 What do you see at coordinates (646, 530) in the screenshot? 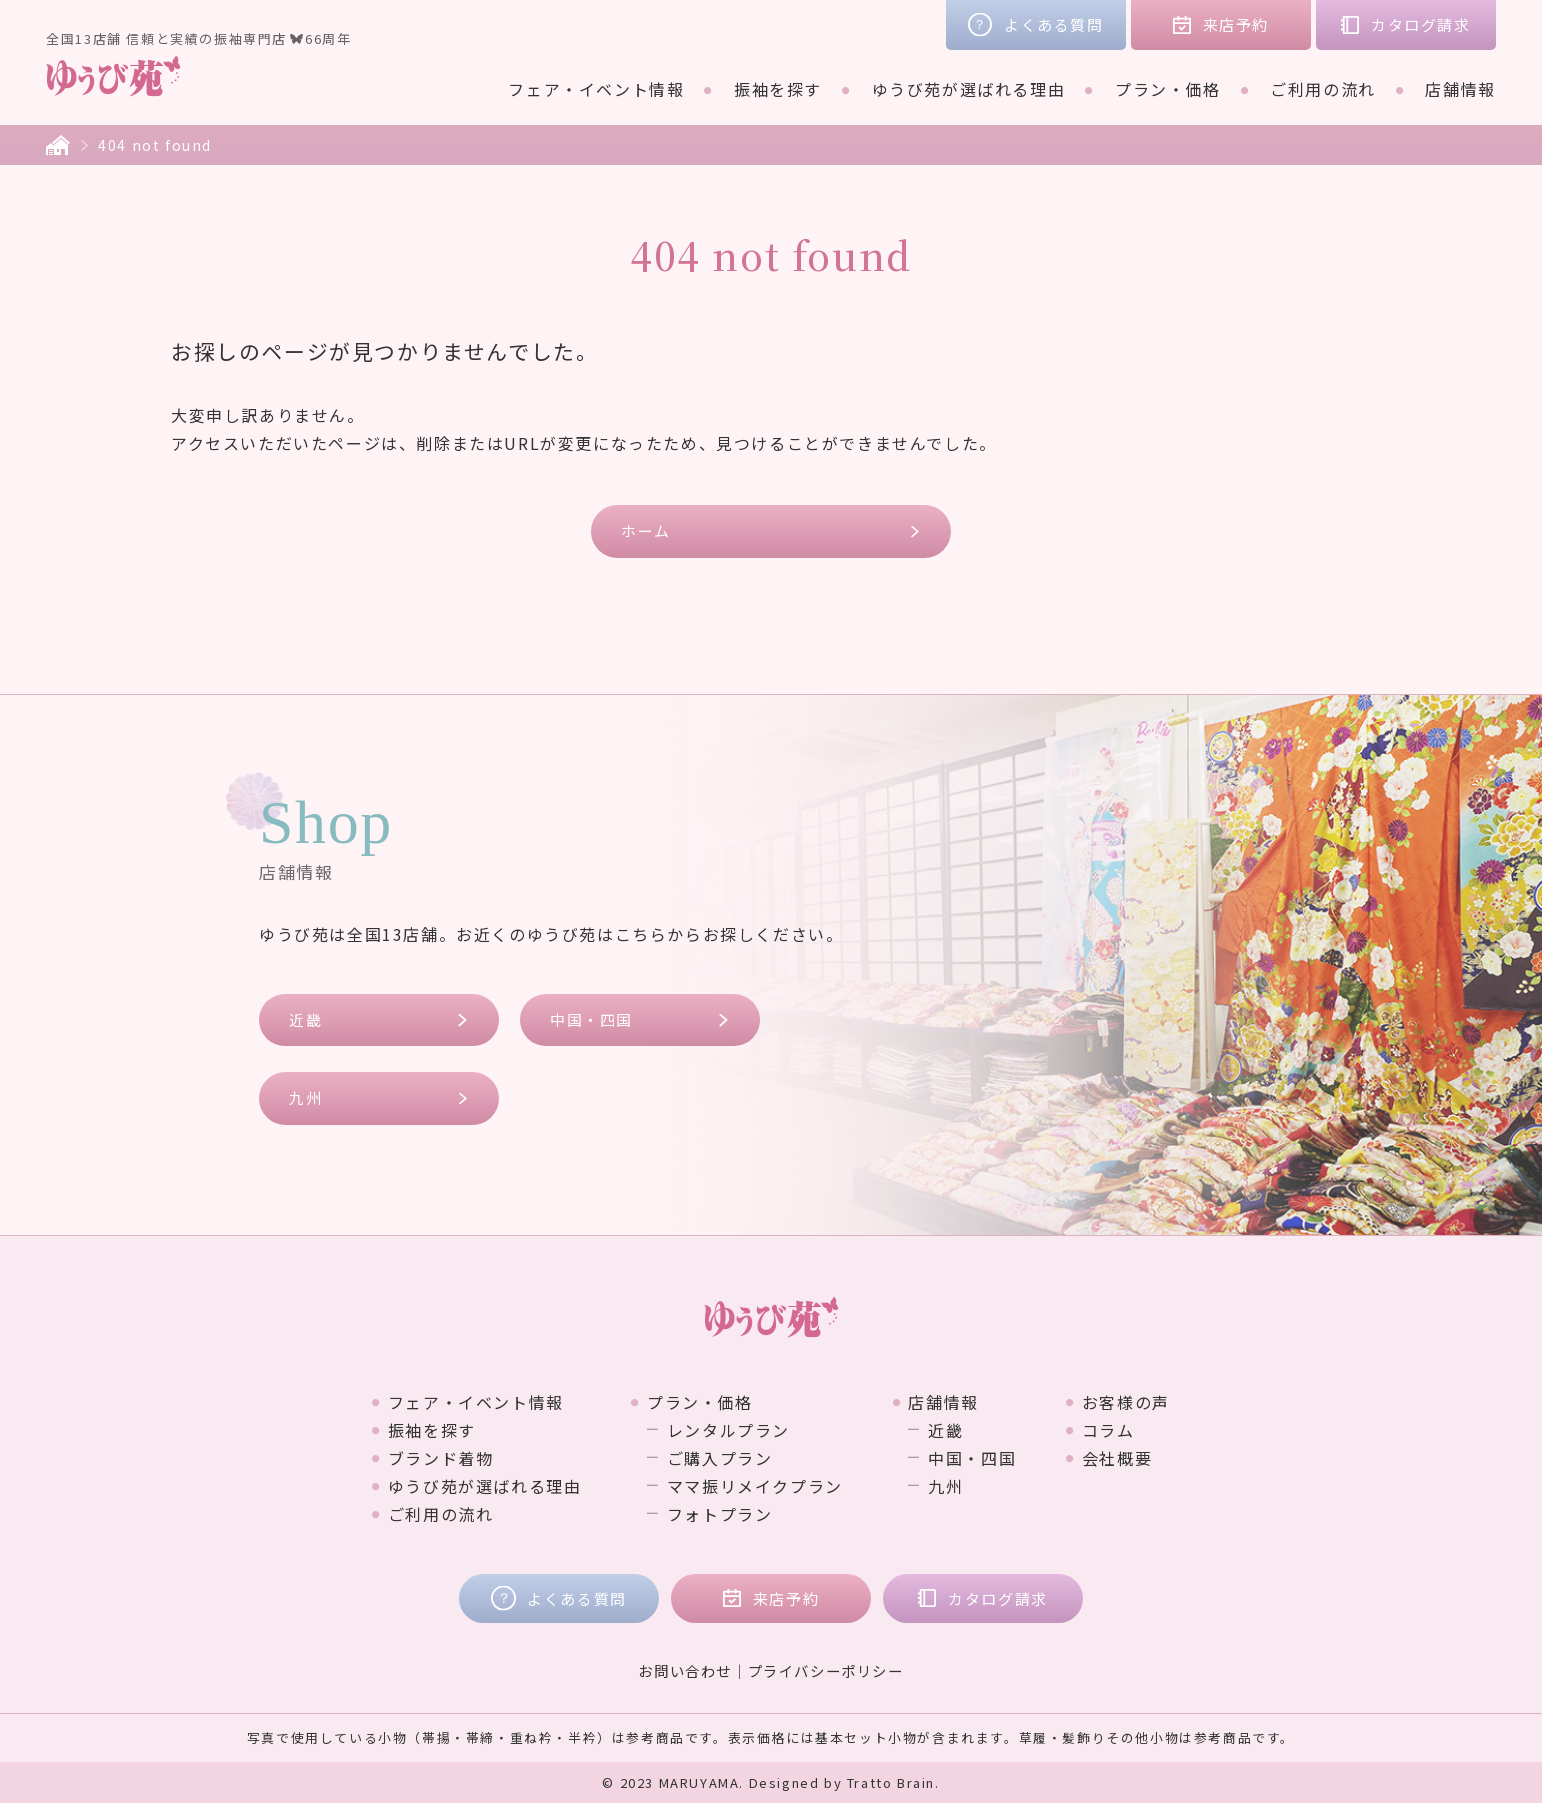
I see `ホーム` at bounding box center [646, 530].